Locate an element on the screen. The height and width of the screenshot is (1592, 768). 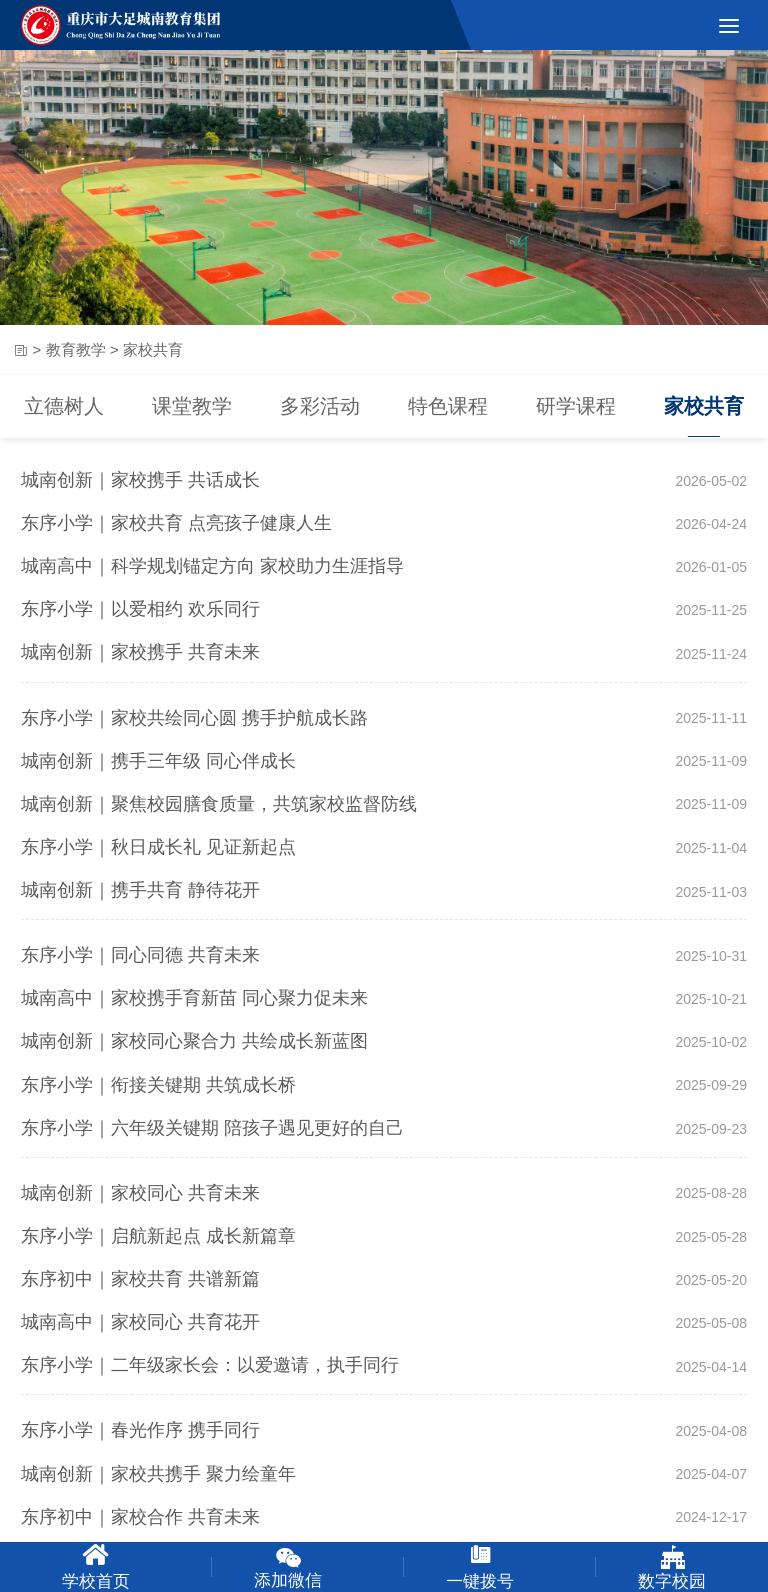
东序小学｜二年级家长会：以爱邀请，执手同行 is located at coordinates (210, 1365).